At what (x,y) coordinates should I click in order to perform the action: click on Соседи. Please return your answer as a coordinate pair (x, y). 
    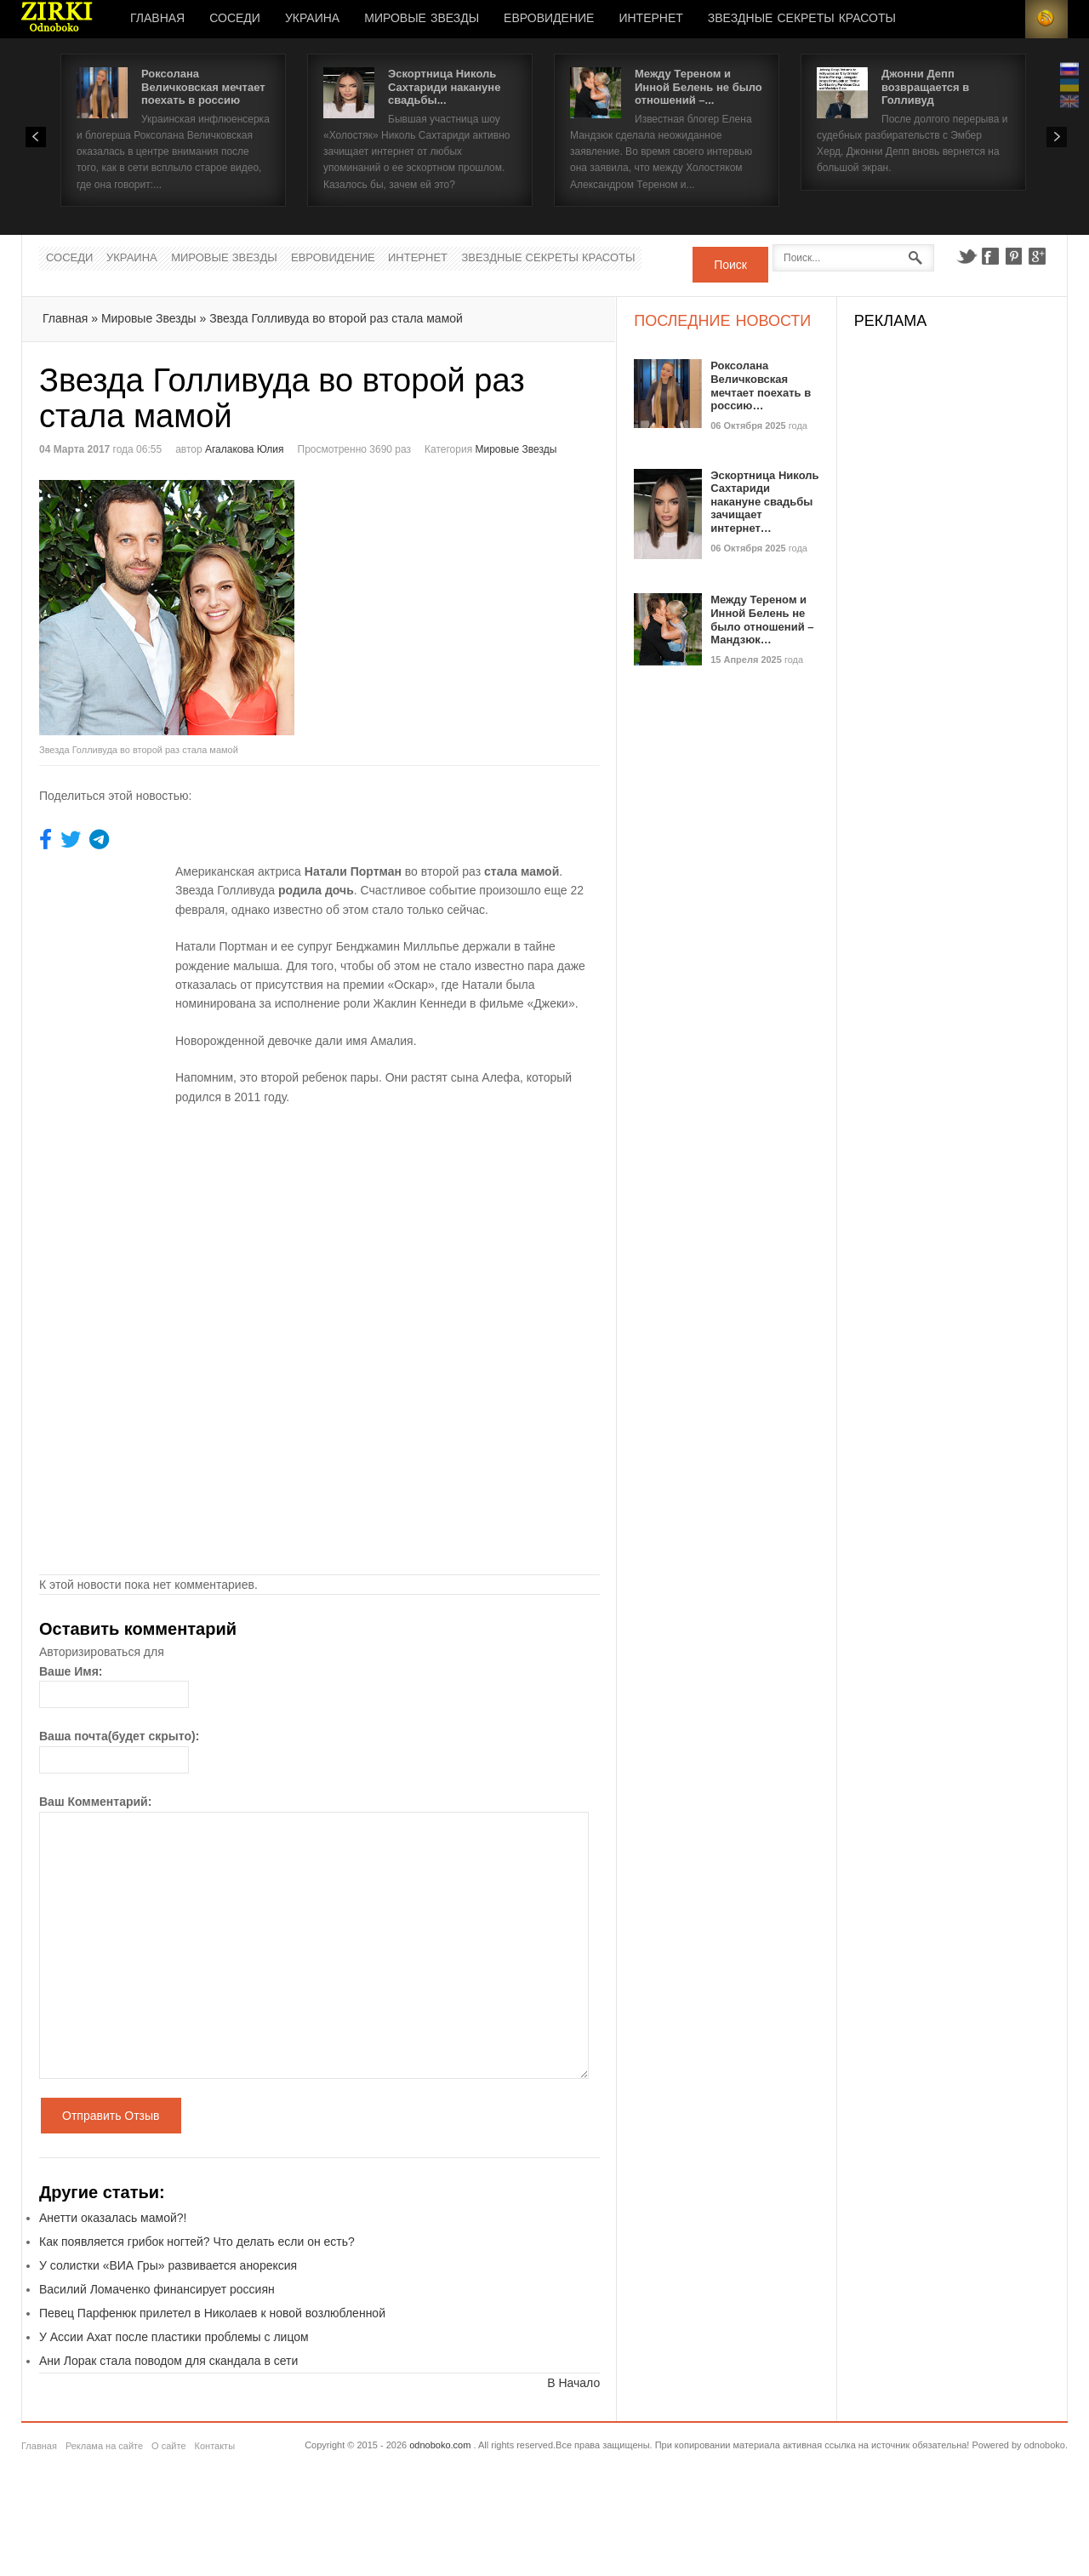
    Looking at the image, I should click on (234, 18).